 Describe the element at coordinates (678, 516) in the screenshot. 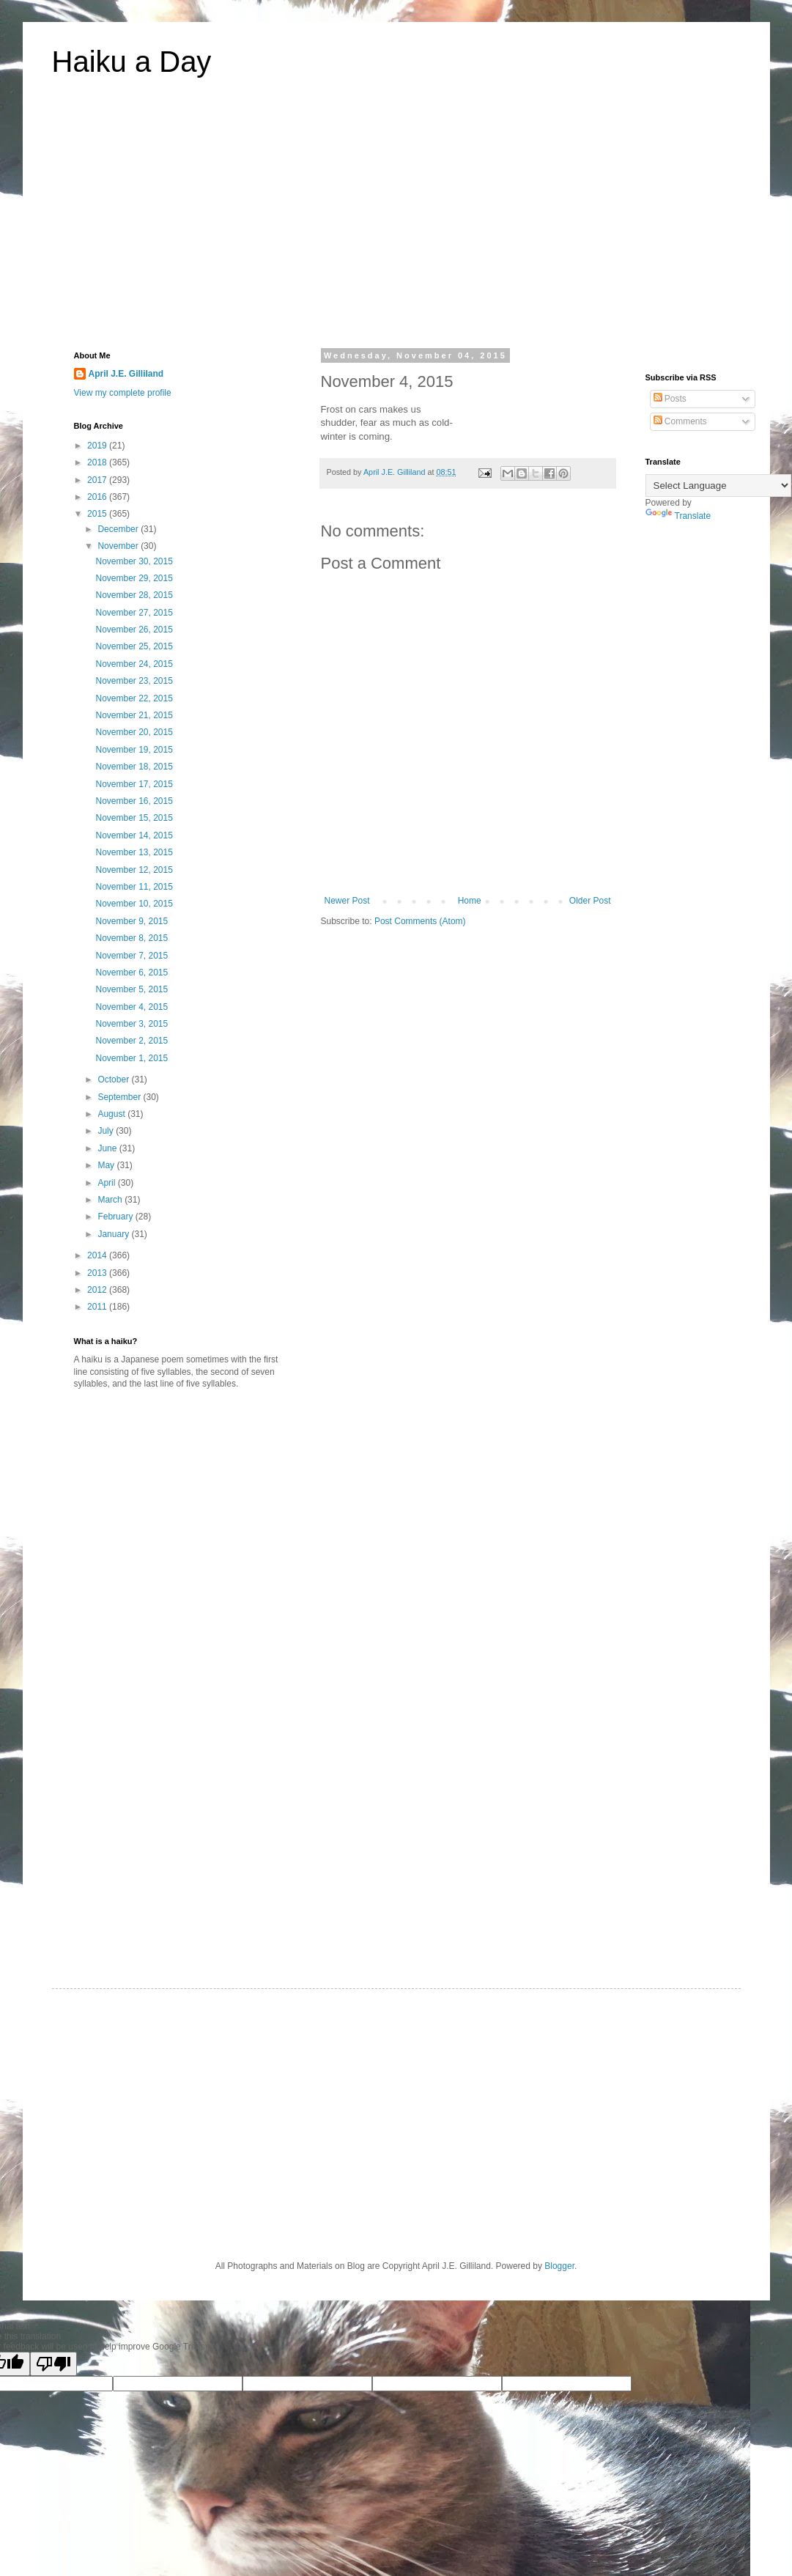

I see `Translate` at that location.